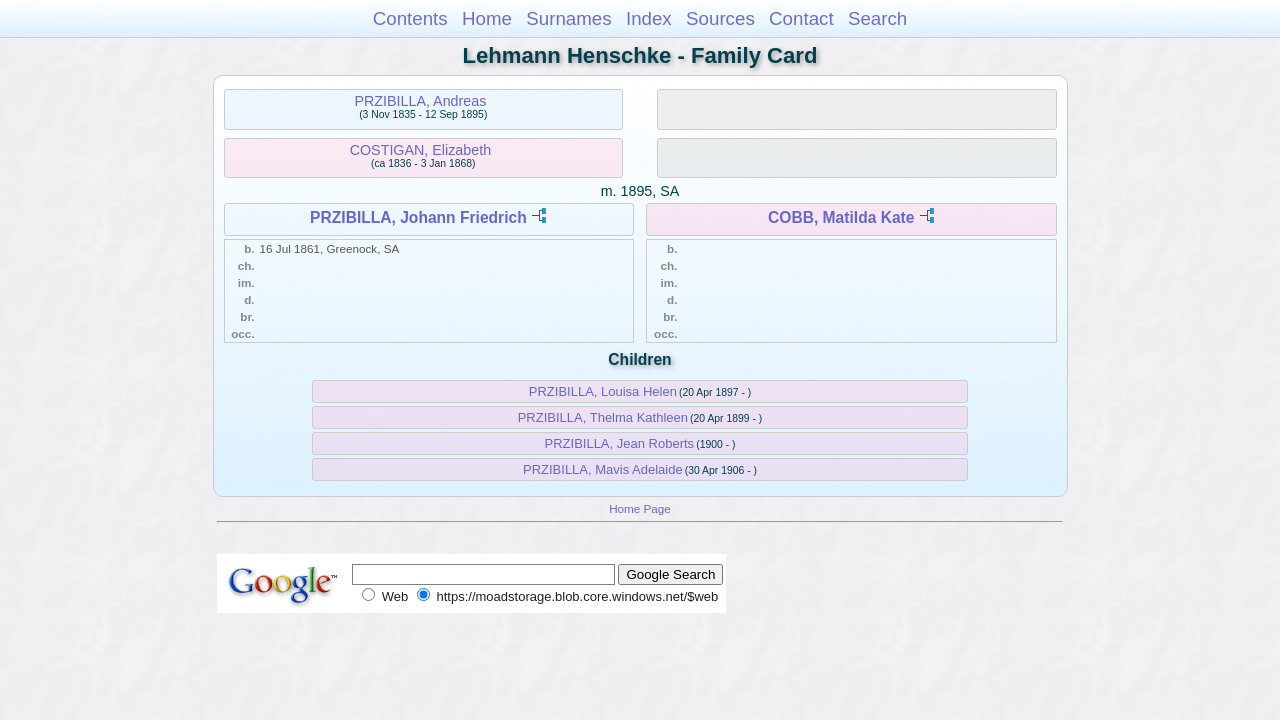 This screenshot has width=1280, height=720. Describe the element at coordinates (568, 18) in the screenshot. I see `Surnames` at that location.